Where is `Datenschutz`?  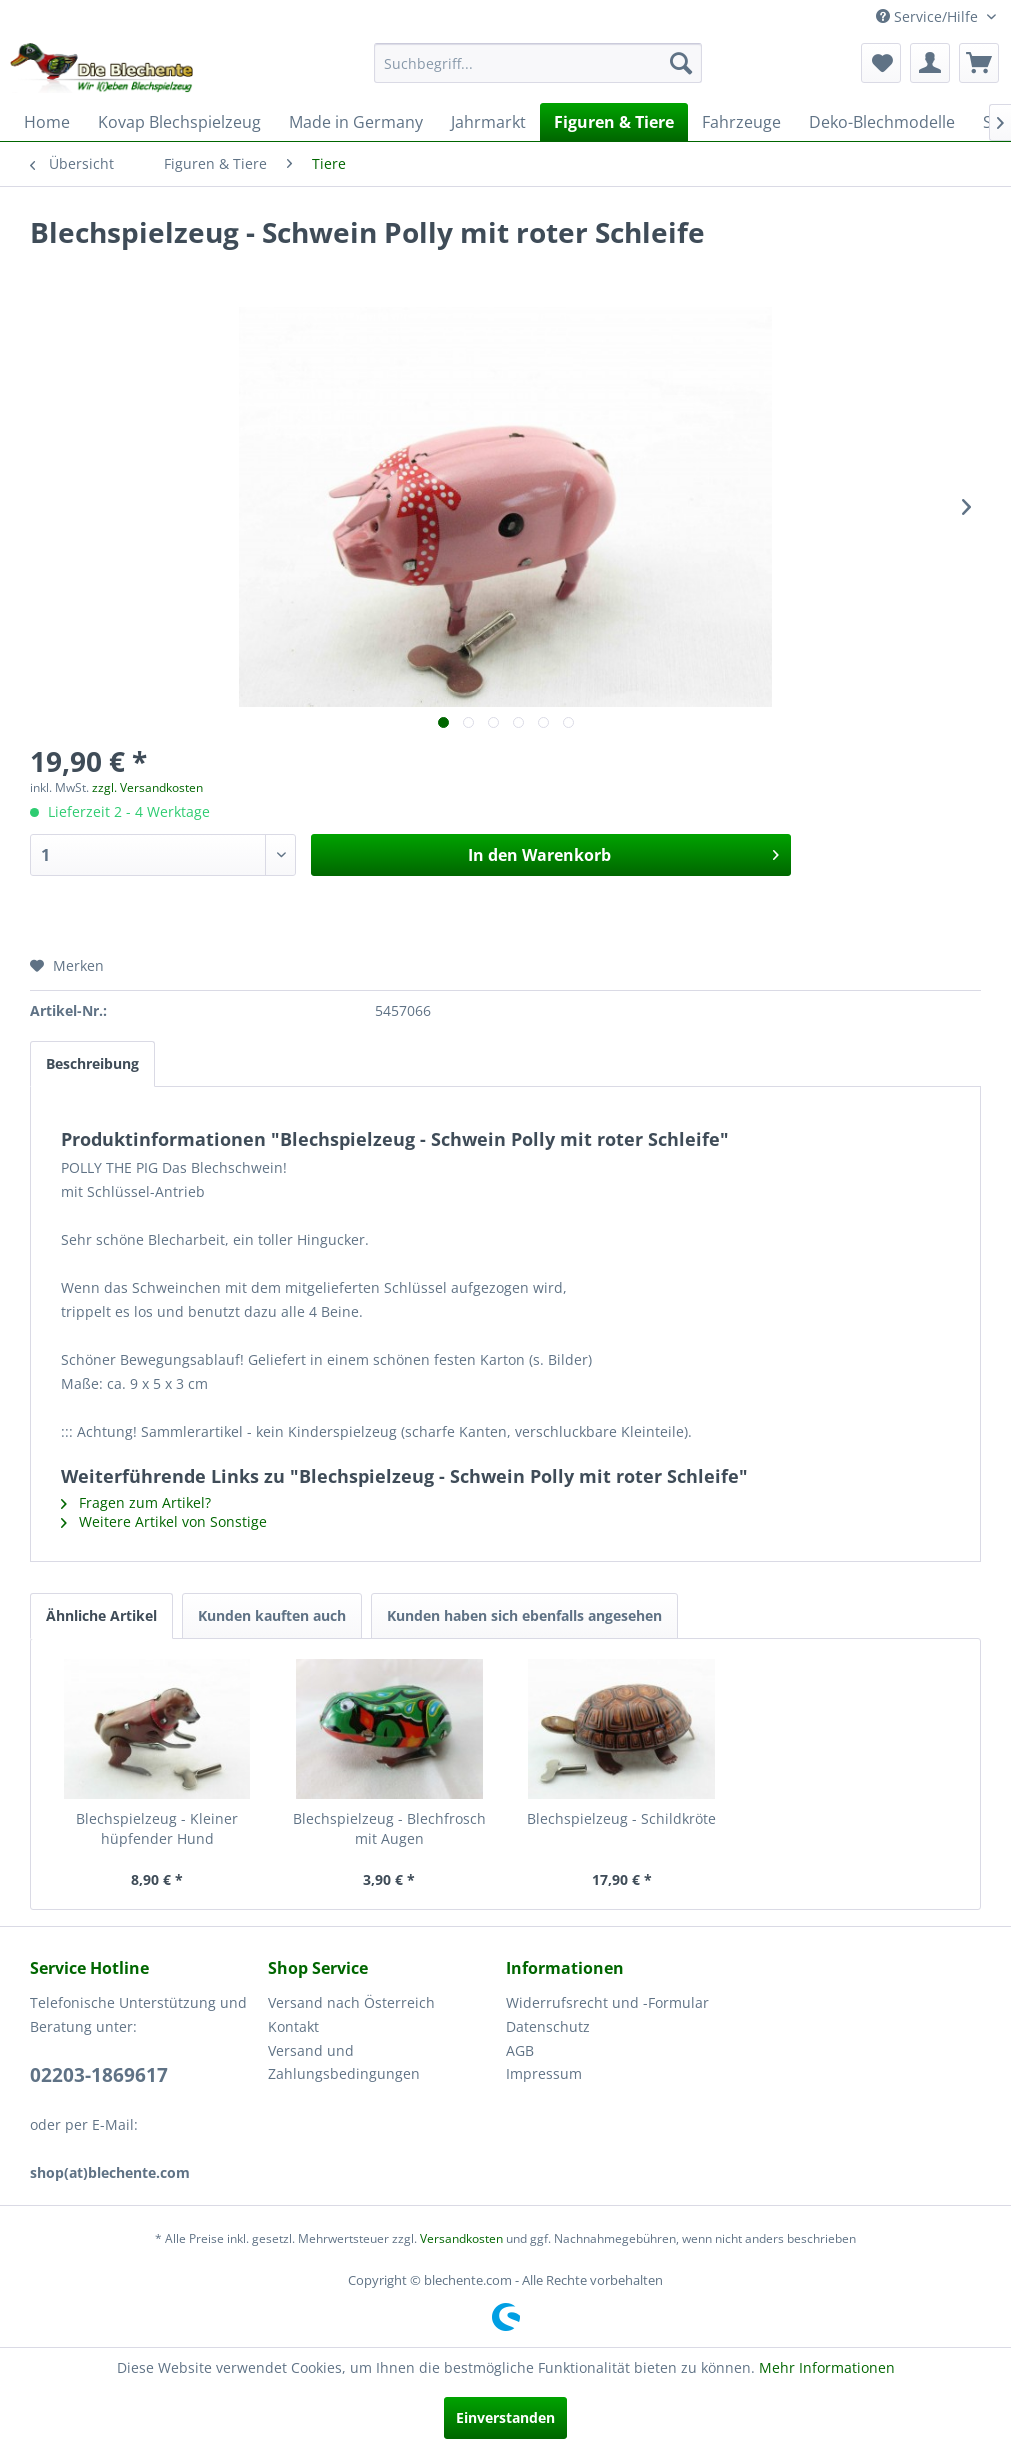 Datenschutz is located at coordinates (548, 2026).